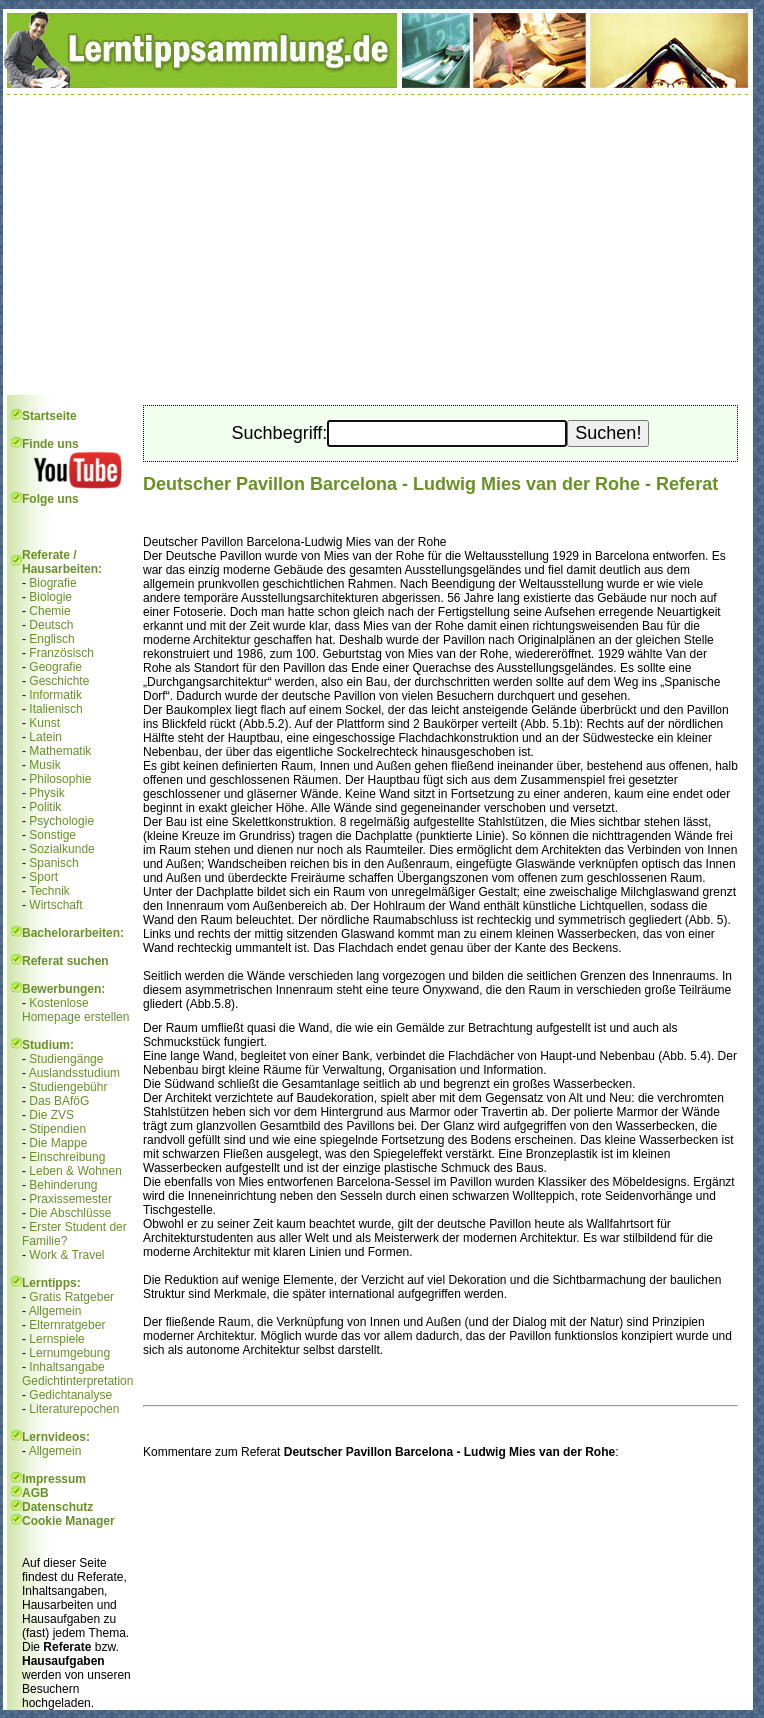 The width and height of the screenshot is (764, 1718). I want to click on Allgemein, so click(55, 1311).